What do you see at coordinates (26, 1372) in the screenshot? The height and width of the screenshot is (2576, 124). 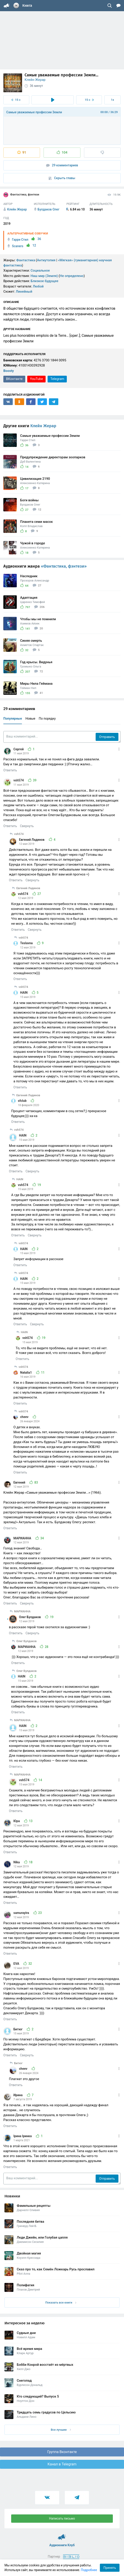 I see `Natalia1` at bounding box center [26, 1372].